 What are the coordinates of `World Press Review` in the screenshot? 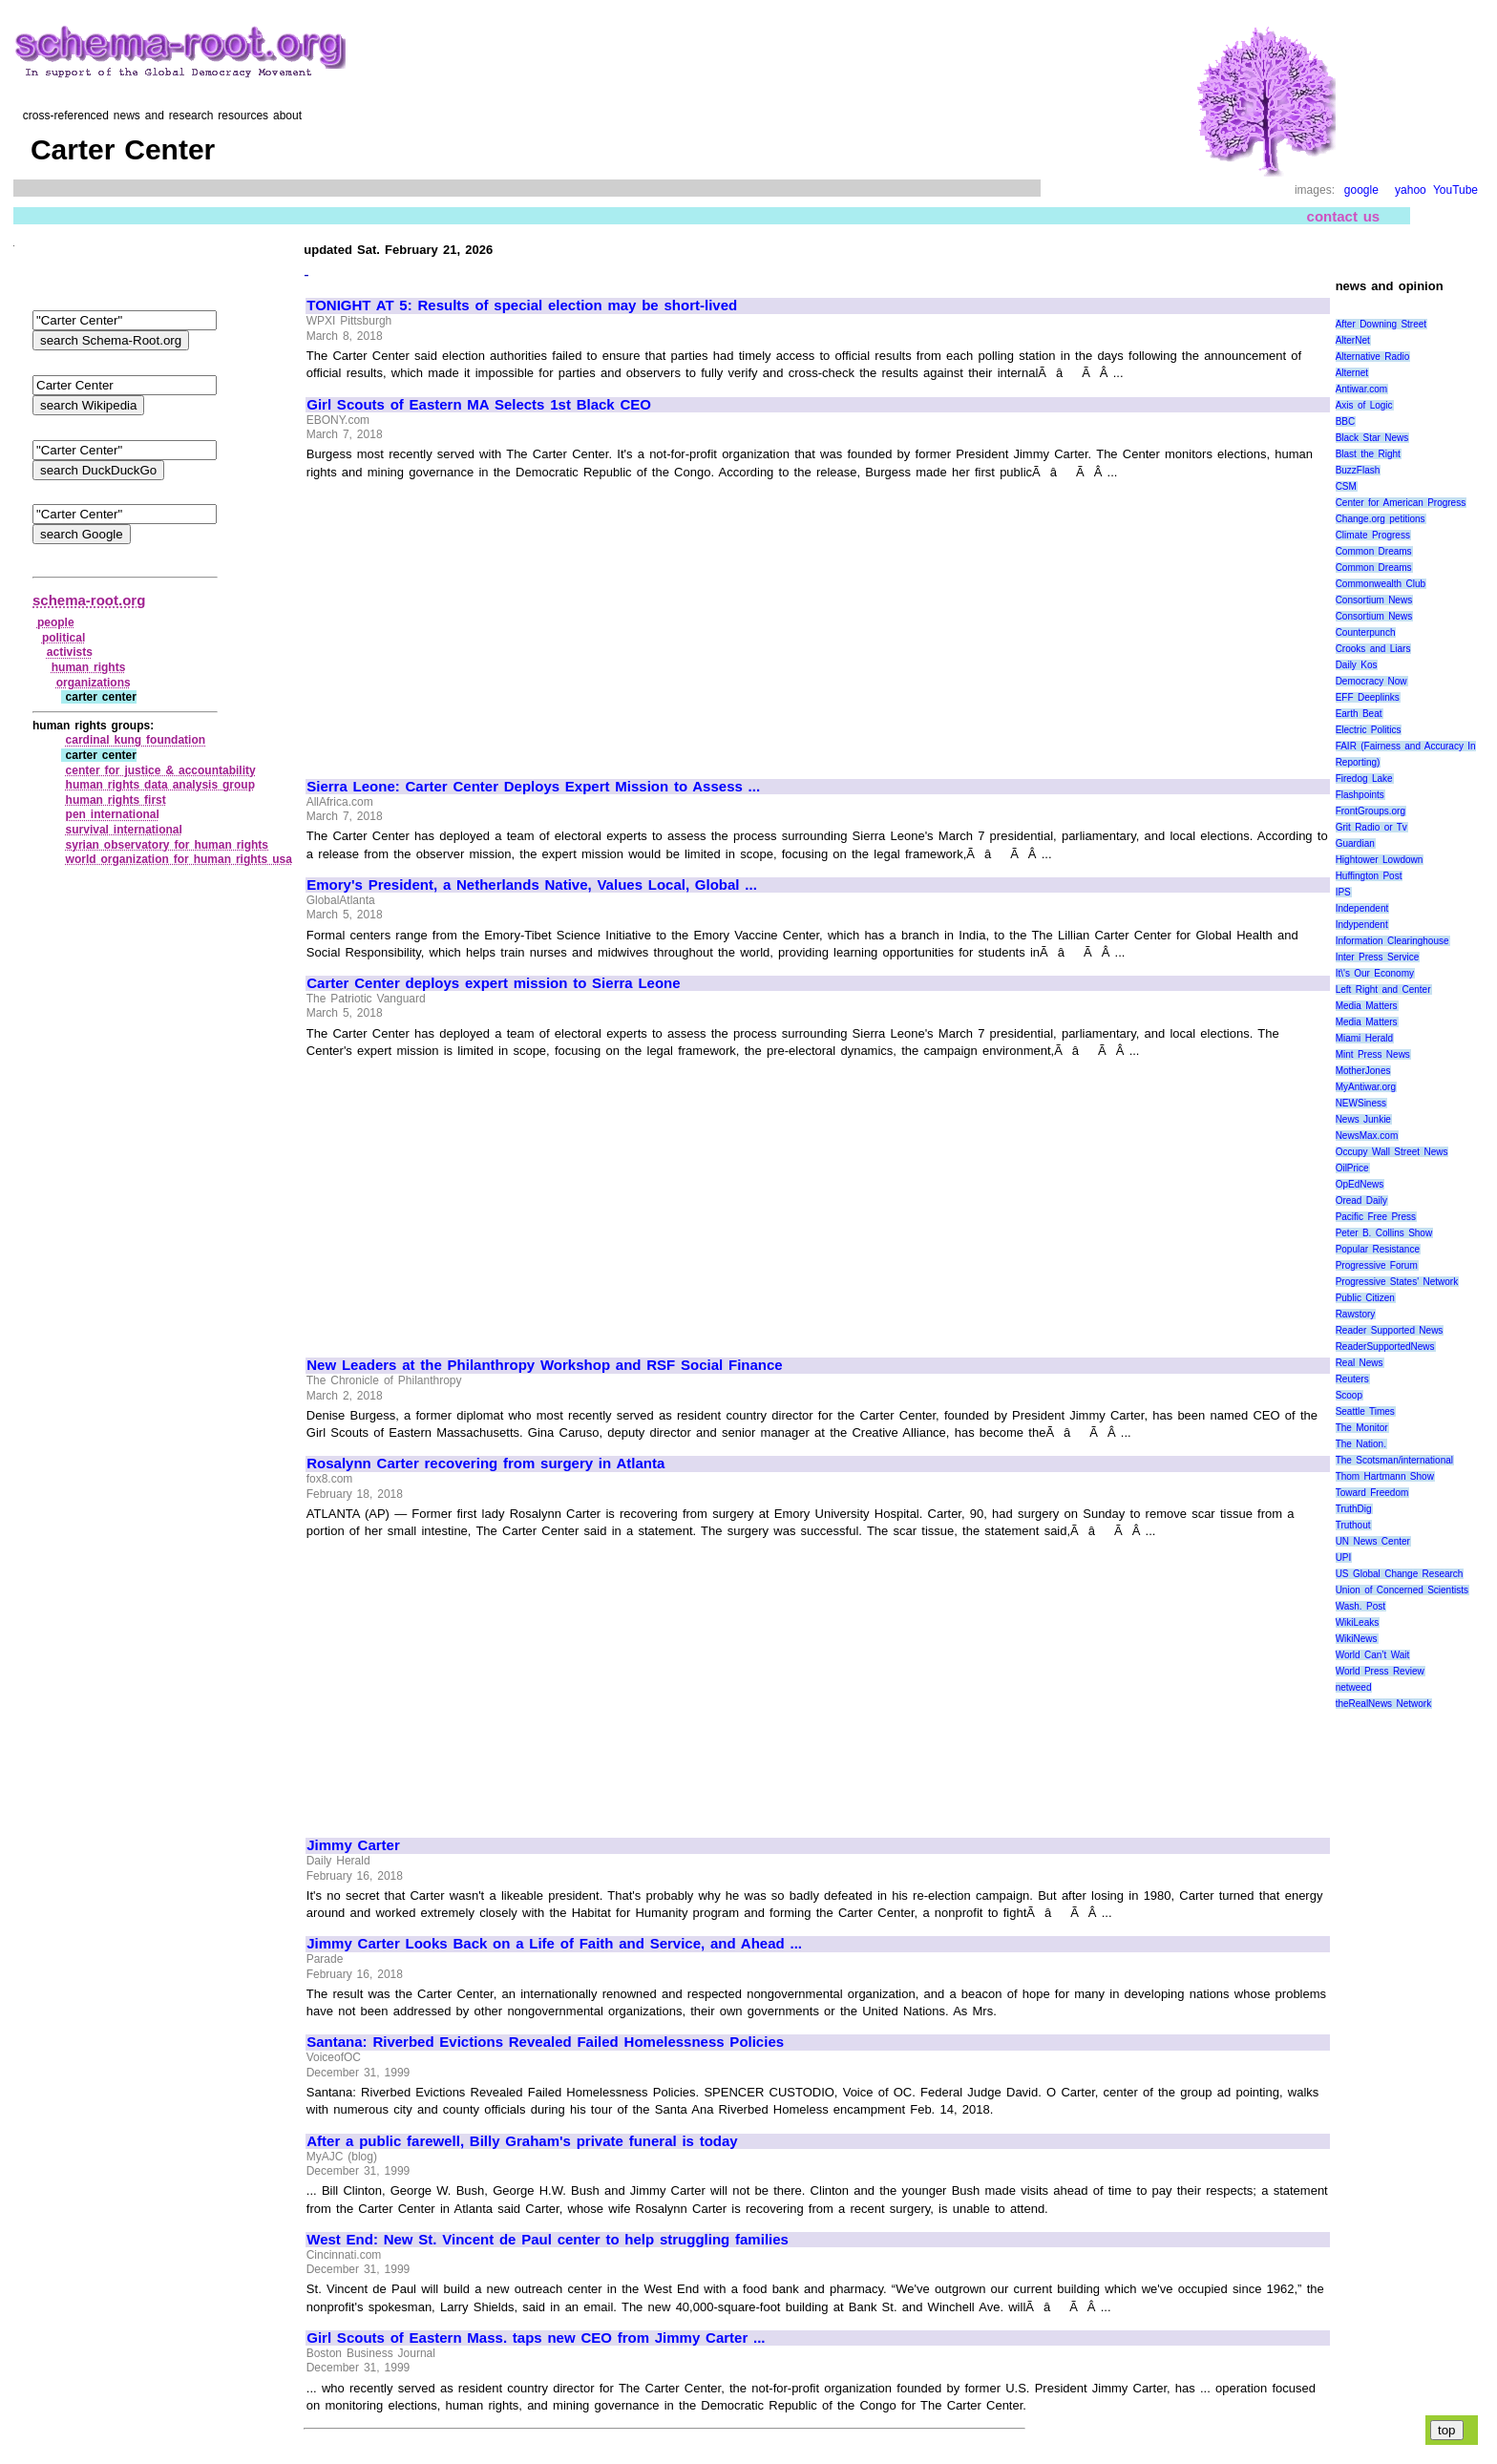 It's located at (1380, 1671).